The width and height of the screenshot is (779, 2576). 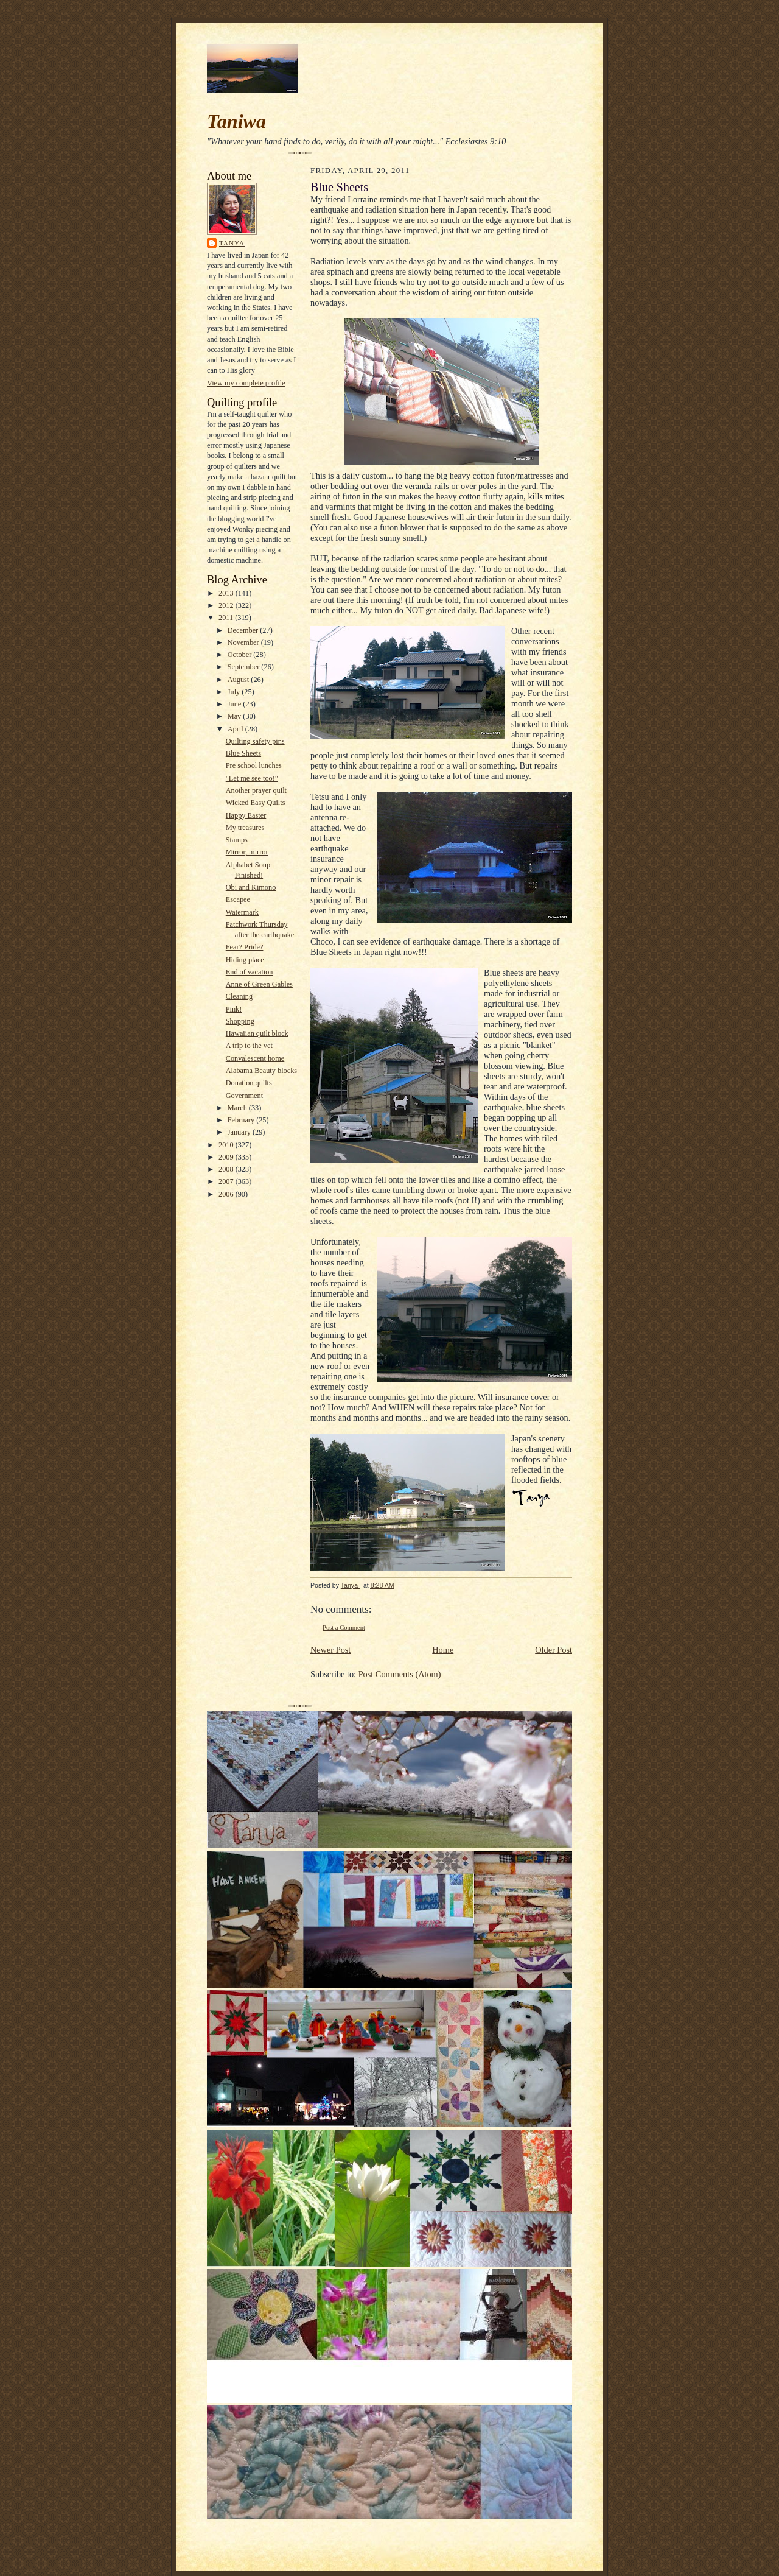 What do you see at coordinates (256, 790) in the screenshot?
I see `Another prayer quilt` at bounding box center [256, 790].